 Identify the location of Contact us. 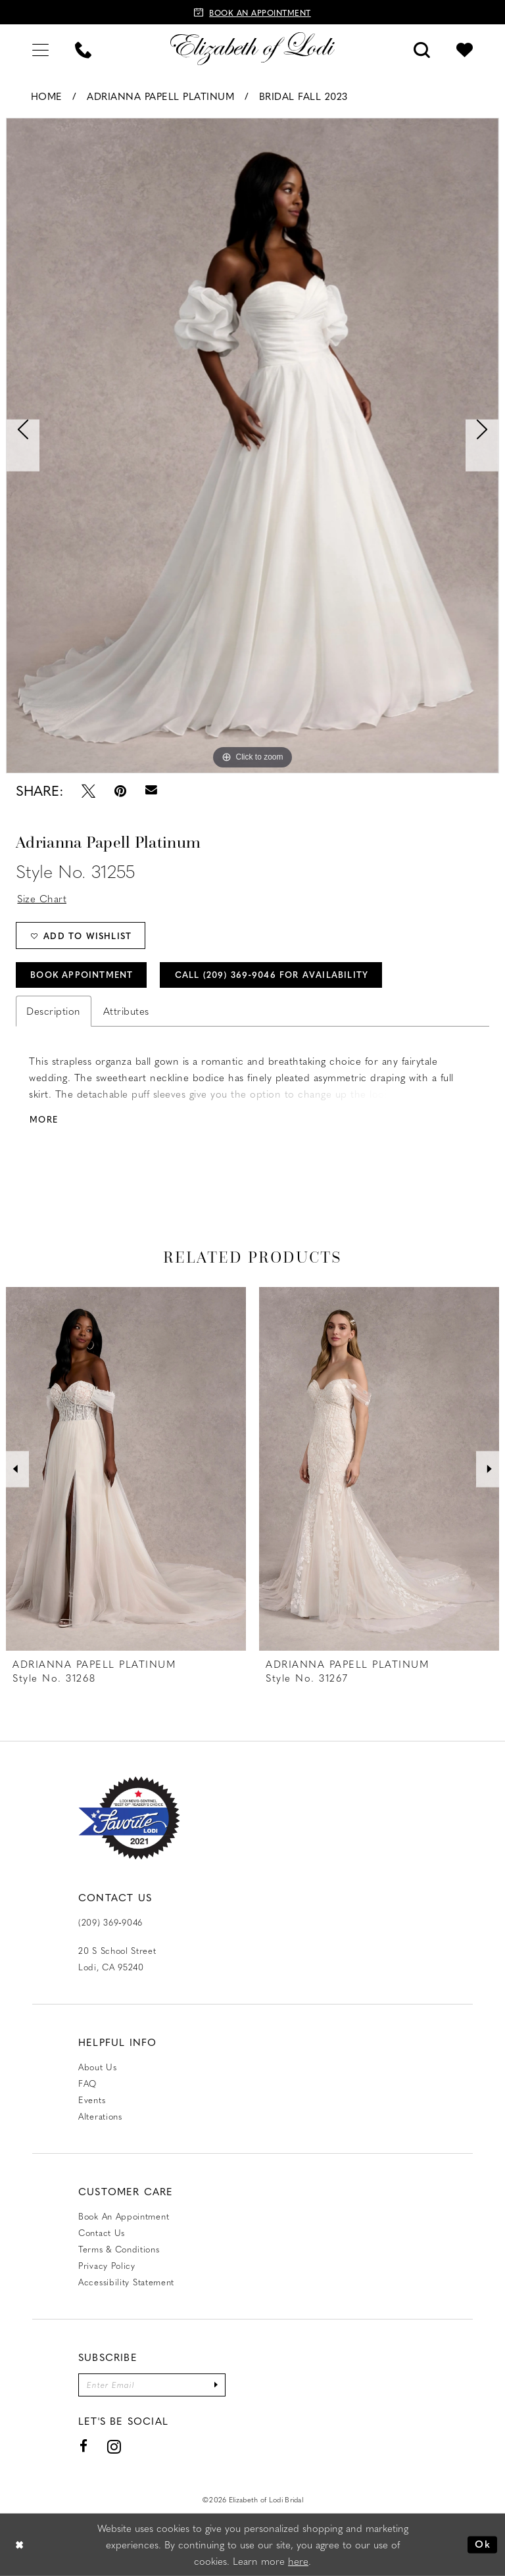
(101, 2232).